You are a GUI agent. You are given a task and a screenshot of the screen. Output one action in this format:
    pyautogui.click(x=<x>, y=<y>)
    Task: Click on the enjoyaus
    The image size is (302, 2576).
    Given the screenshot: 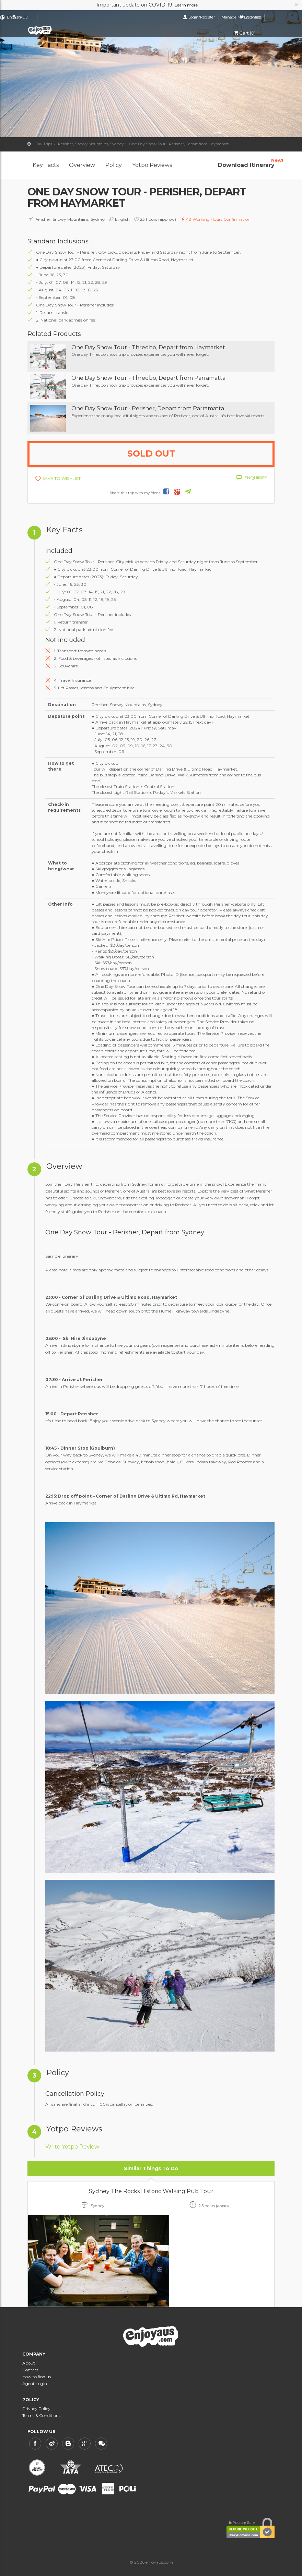 What is the action you would take?
    pyautogui.click(x=58, y=30)
    